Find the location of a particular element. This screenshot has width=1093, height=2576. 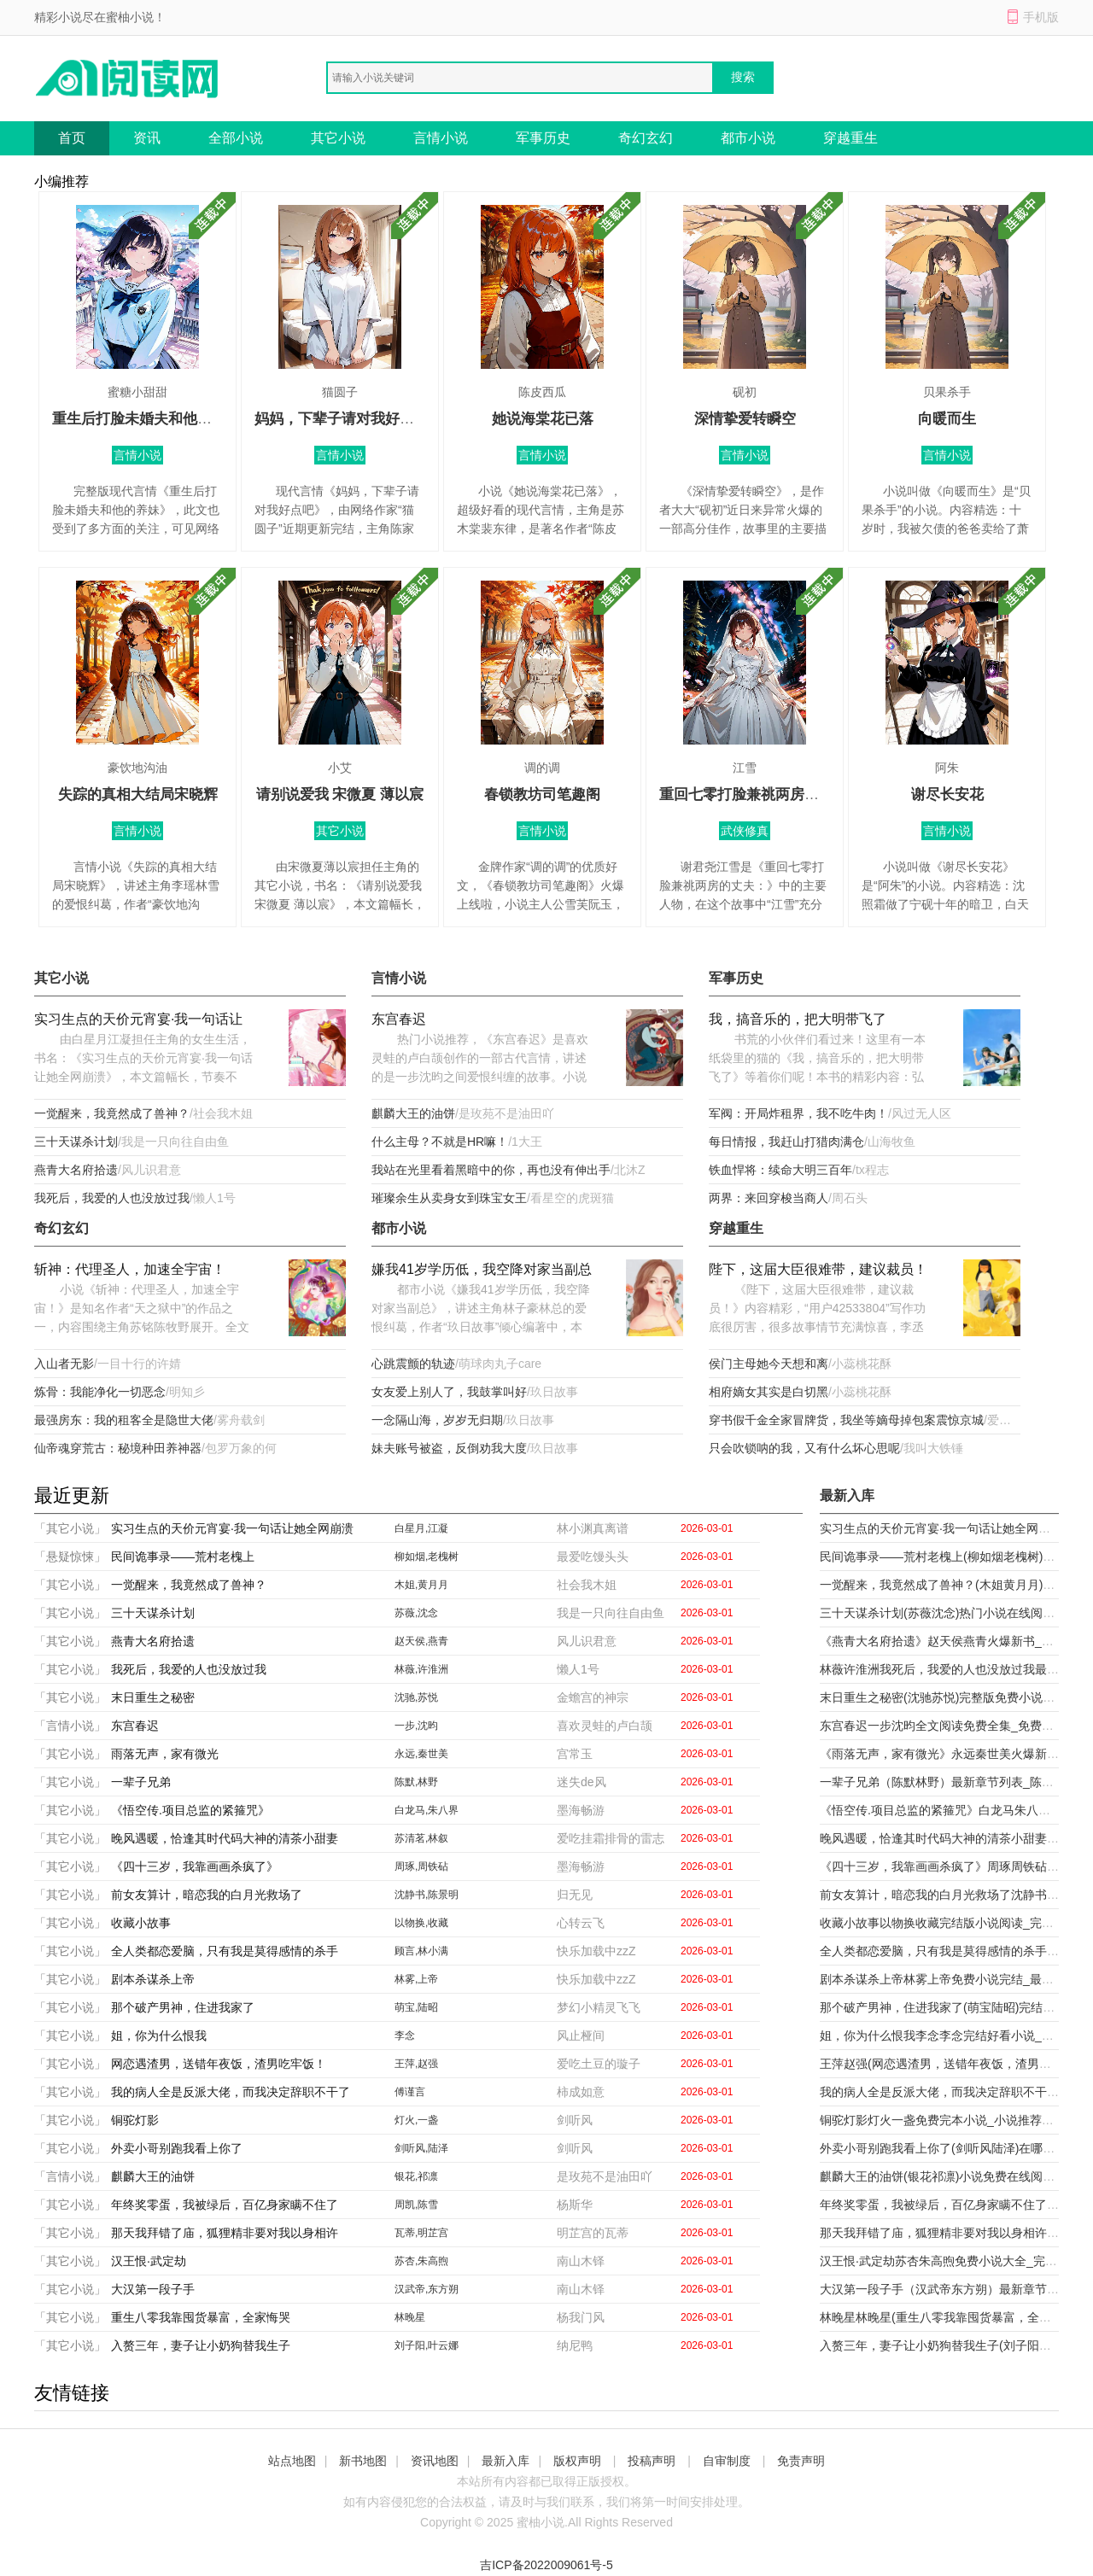

剑听风,陆泽 is located at coordinates (421, 2148).